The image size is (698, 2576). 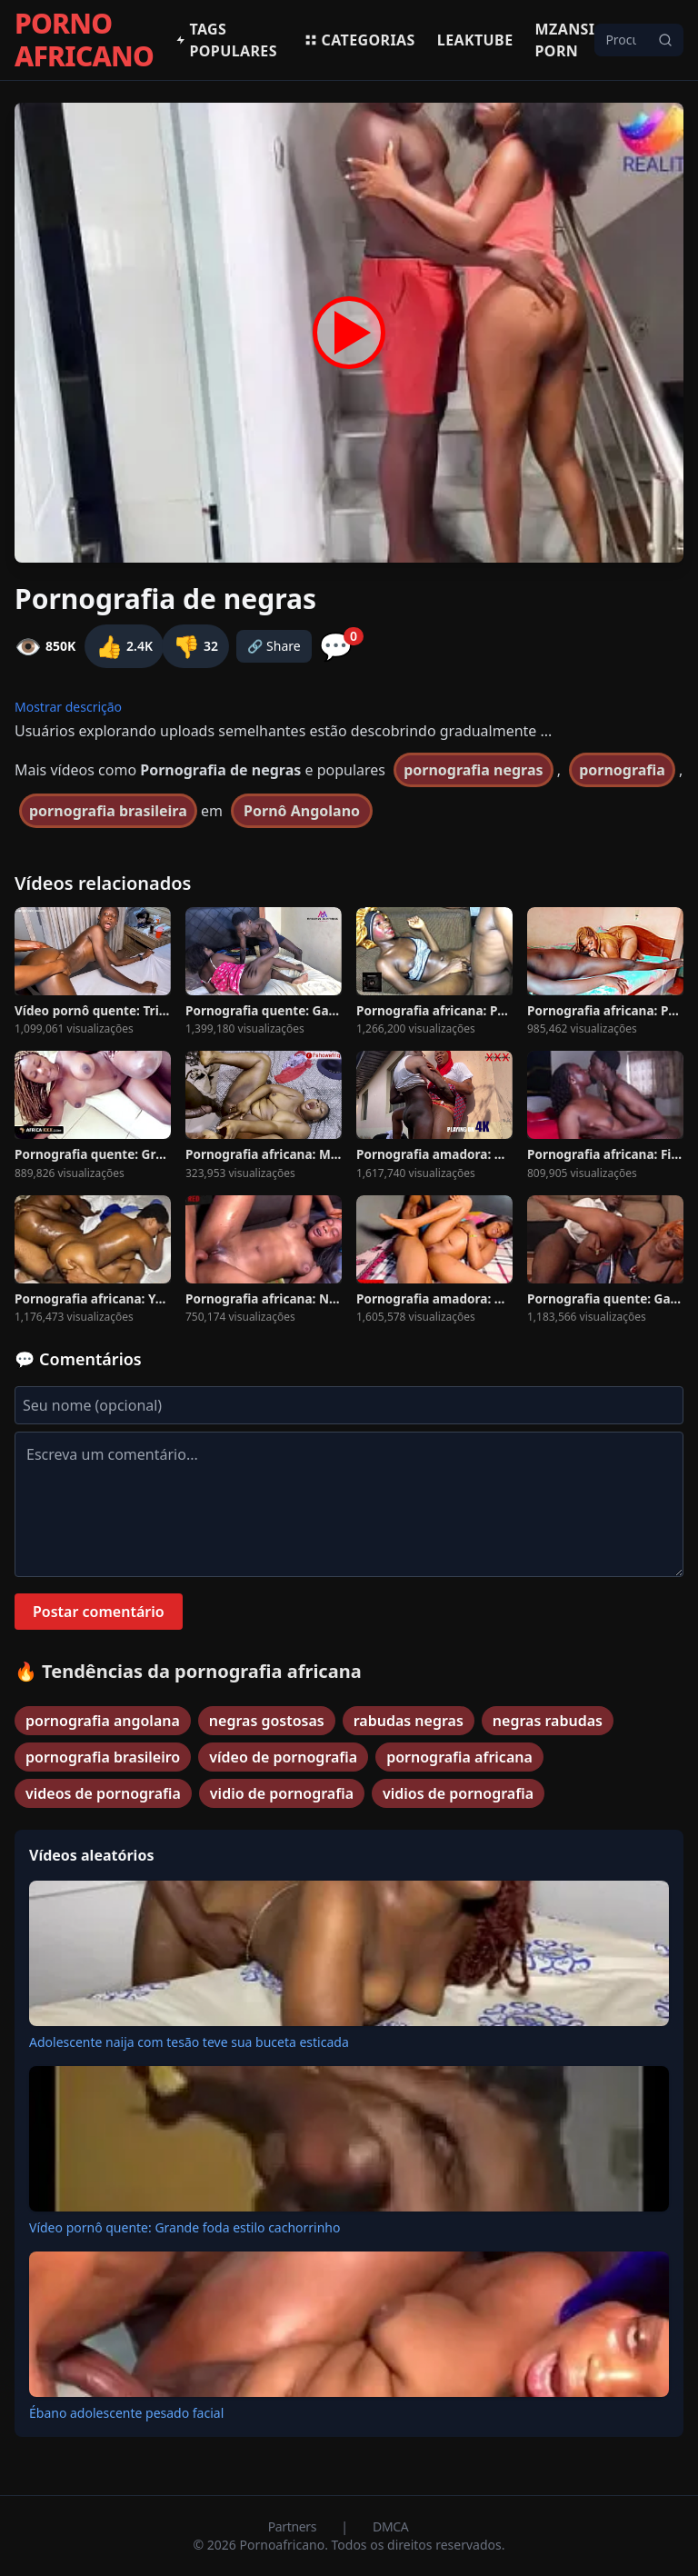 What do you see at coordinates (283, 1757) in the screenshot?
I see `vídeo de pornografia` at bounding box center [283, 1757].